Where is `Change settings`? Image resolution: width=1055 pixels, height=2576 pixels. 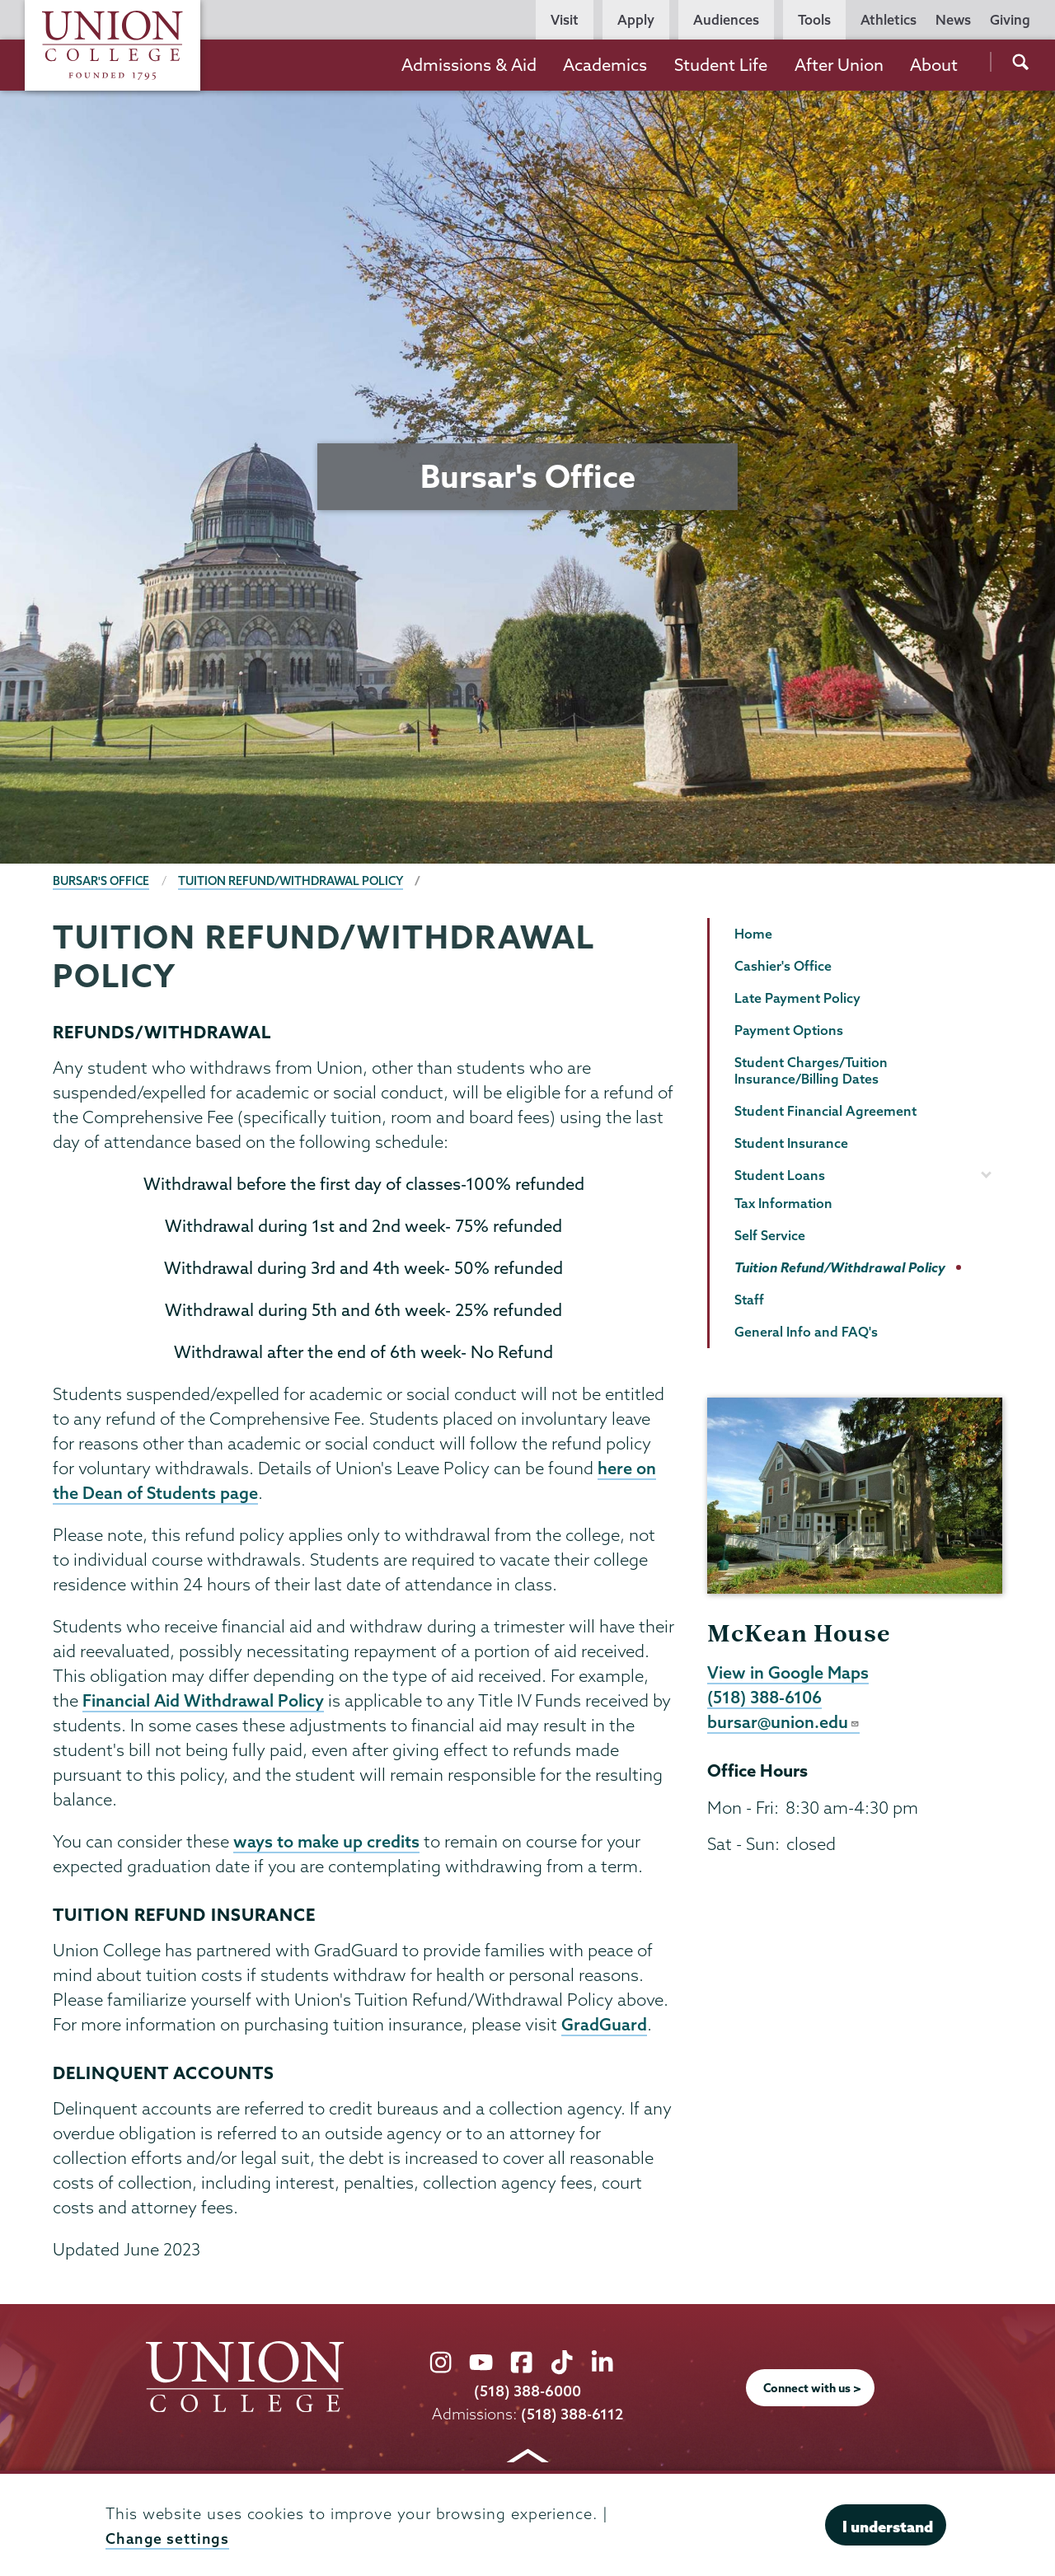 Change settings is located at coordinates (168, 2538).